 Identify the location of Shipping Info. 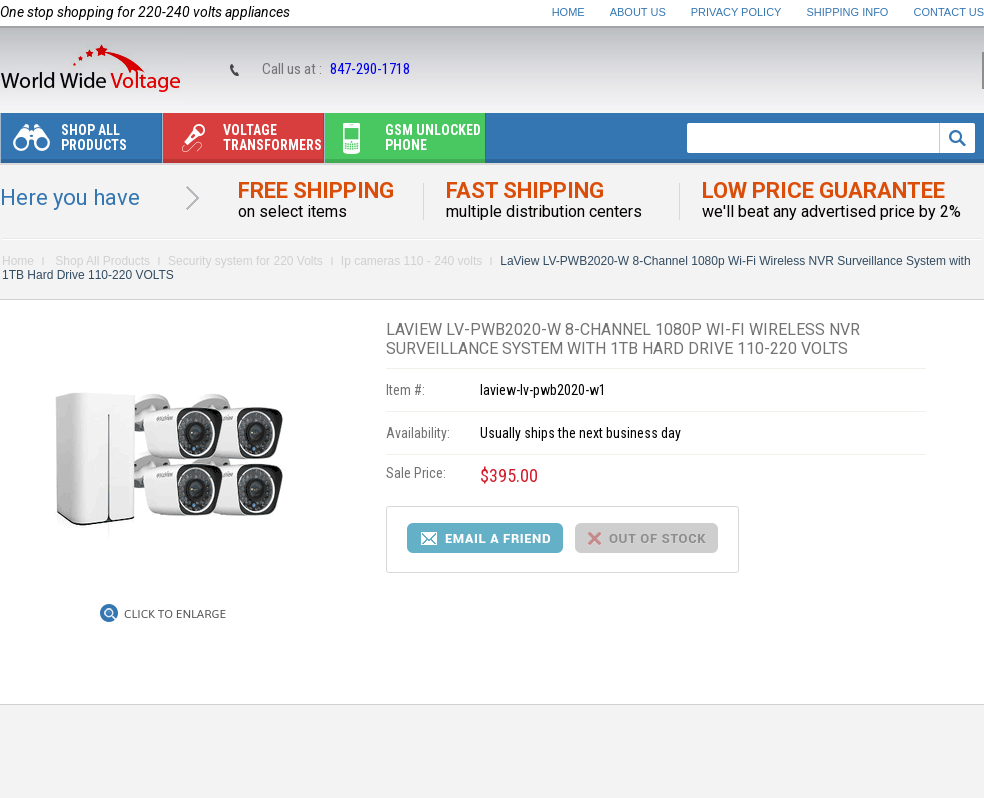
(848, 12).